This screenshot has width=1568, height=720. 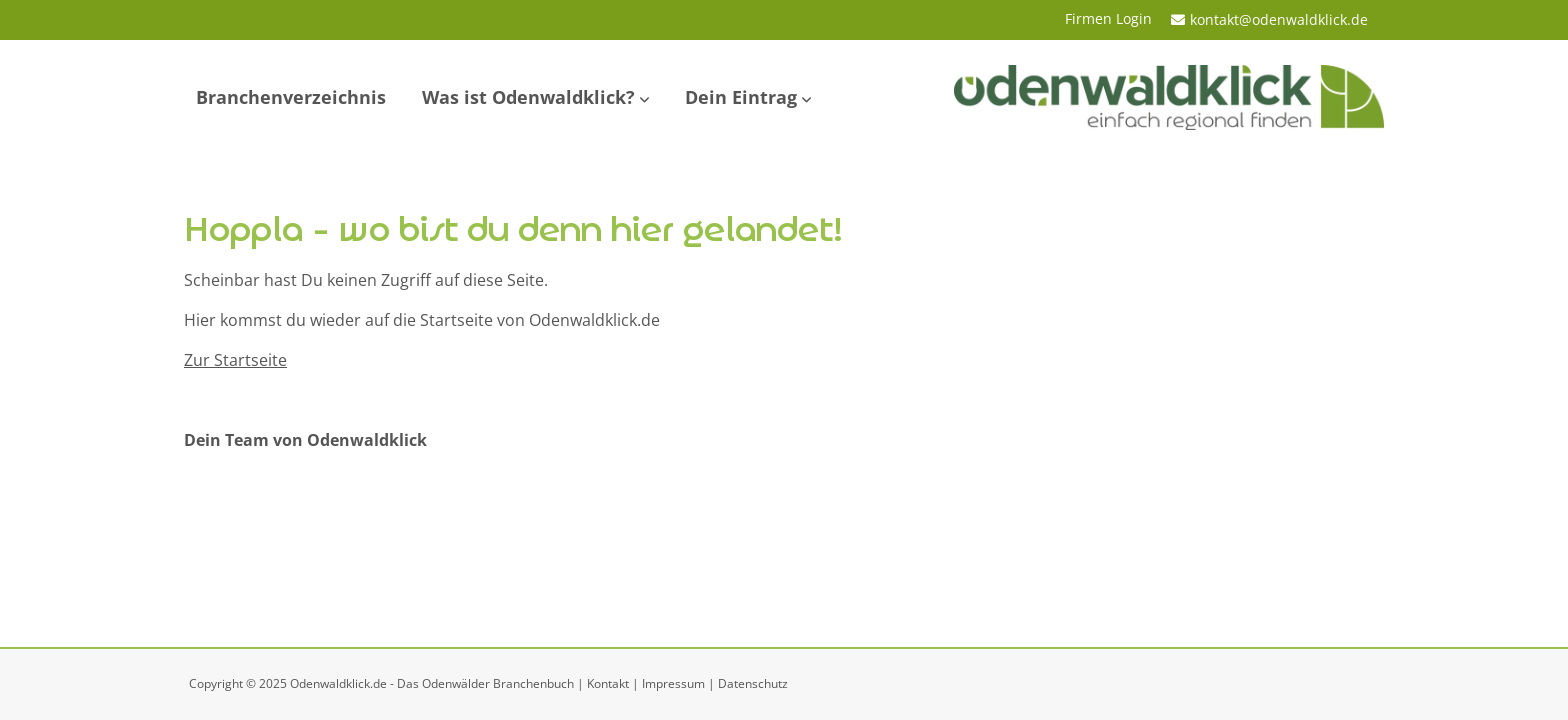 What do you see at coordinates (235, 360) in the screenshot?
I see `Zur Startseite` at bounding box center [235, 360].